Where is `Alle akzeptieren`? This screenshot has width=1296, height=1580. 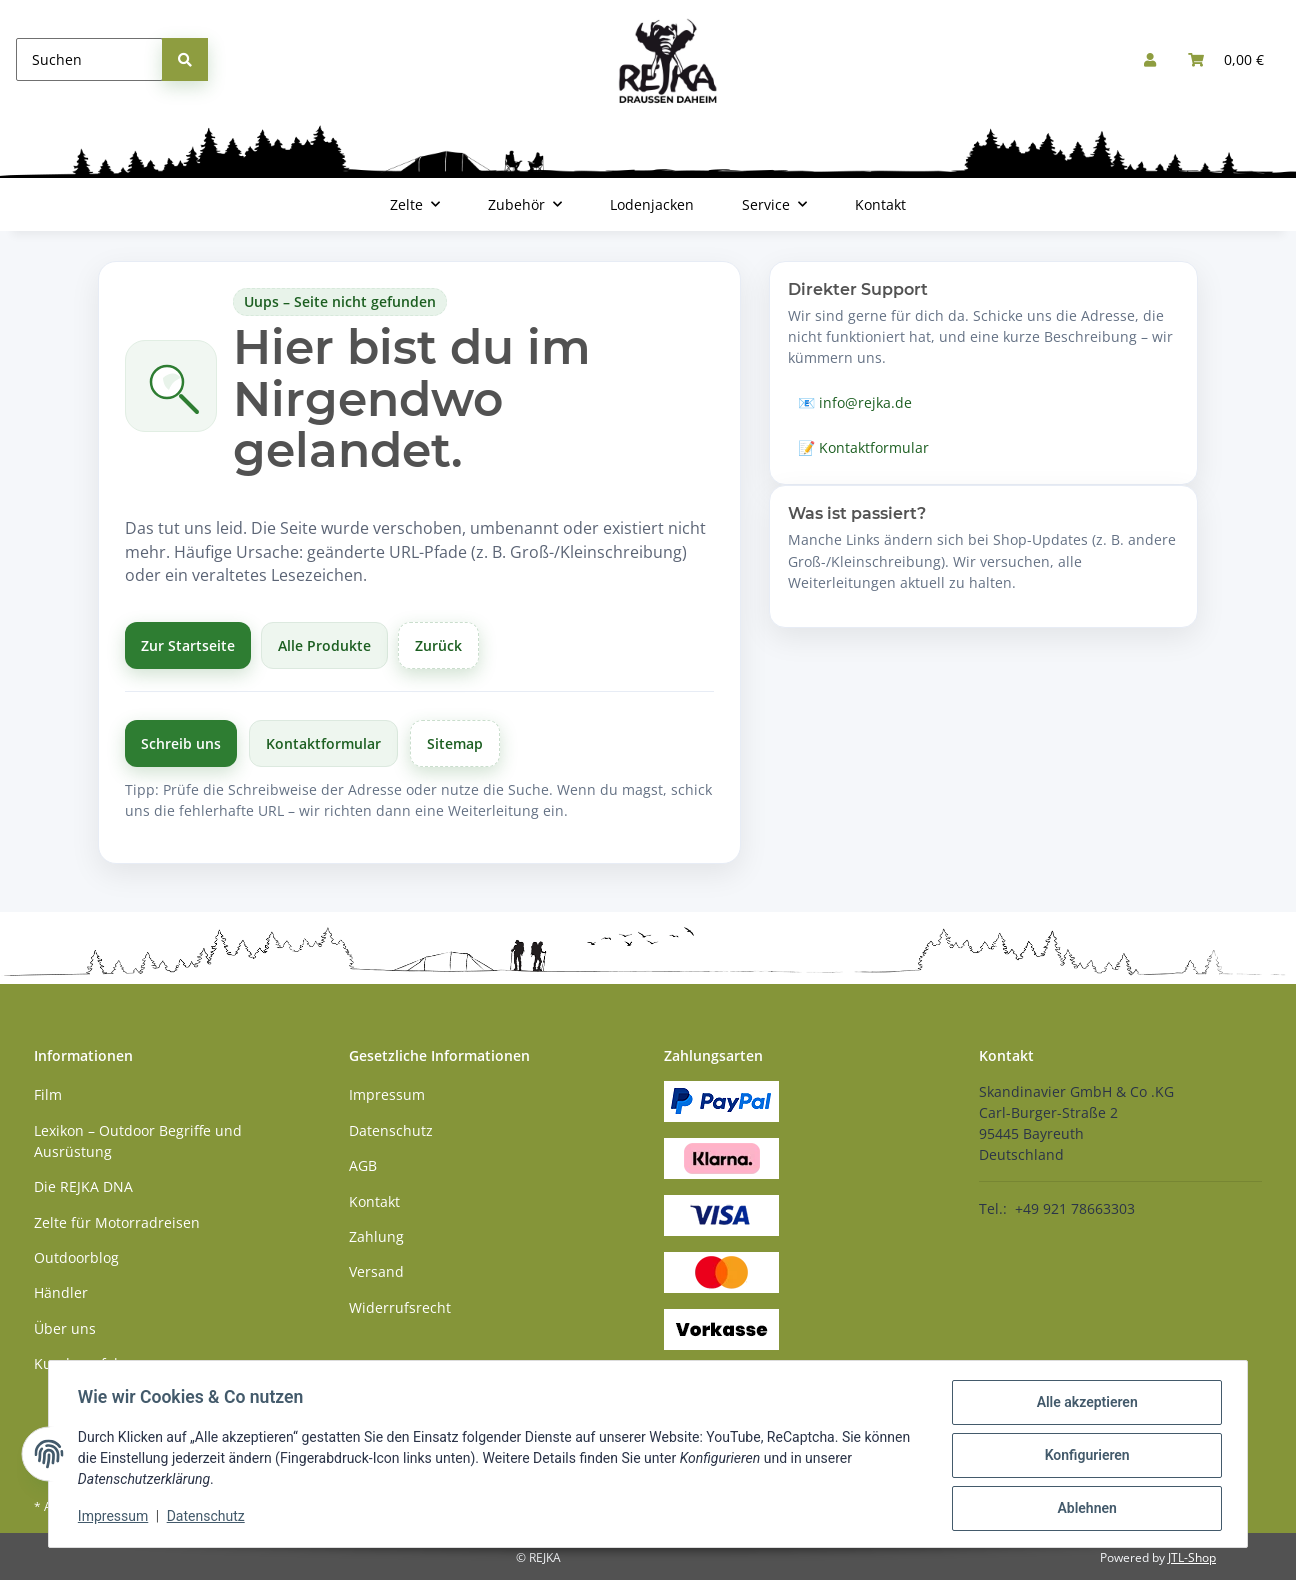 Alle akzeptieren is located at coordinates (1083, 1405).